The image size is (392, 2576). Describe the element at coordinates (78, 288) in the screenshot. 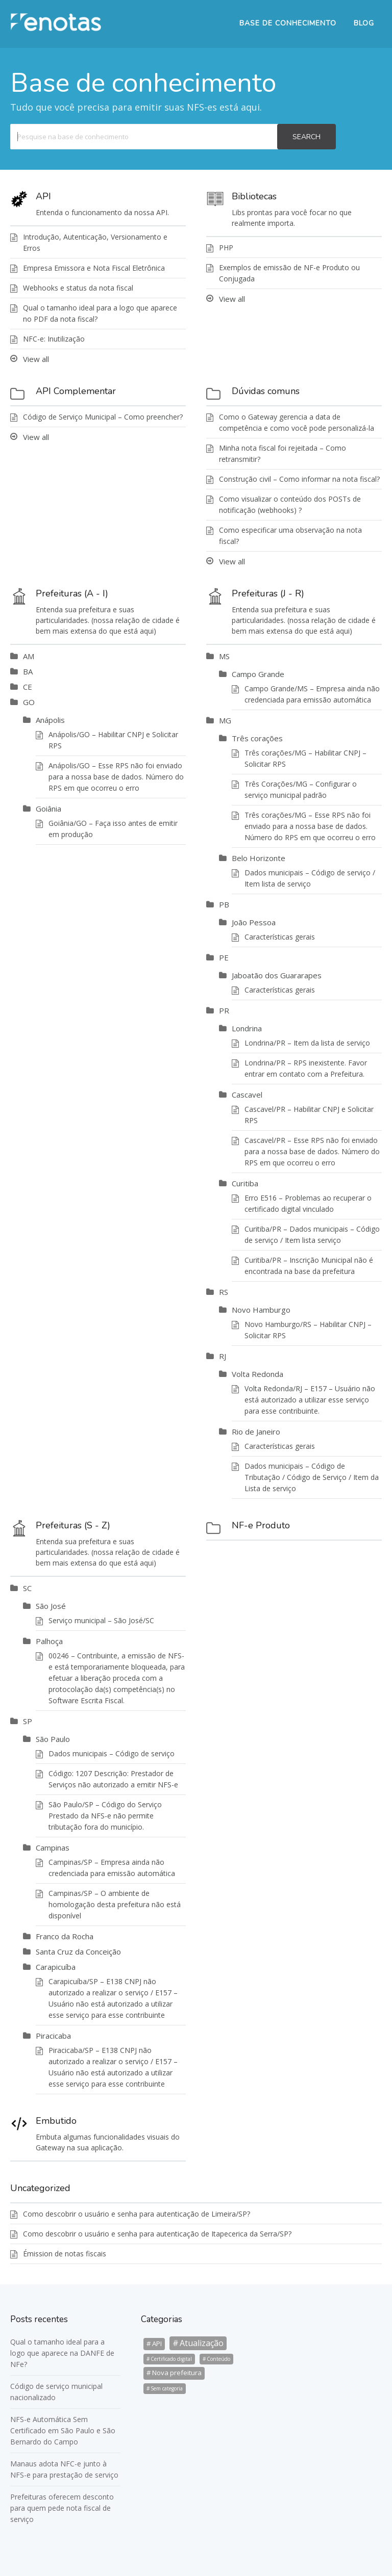

I see `Webhooks e status da nota fiscal` at that location.